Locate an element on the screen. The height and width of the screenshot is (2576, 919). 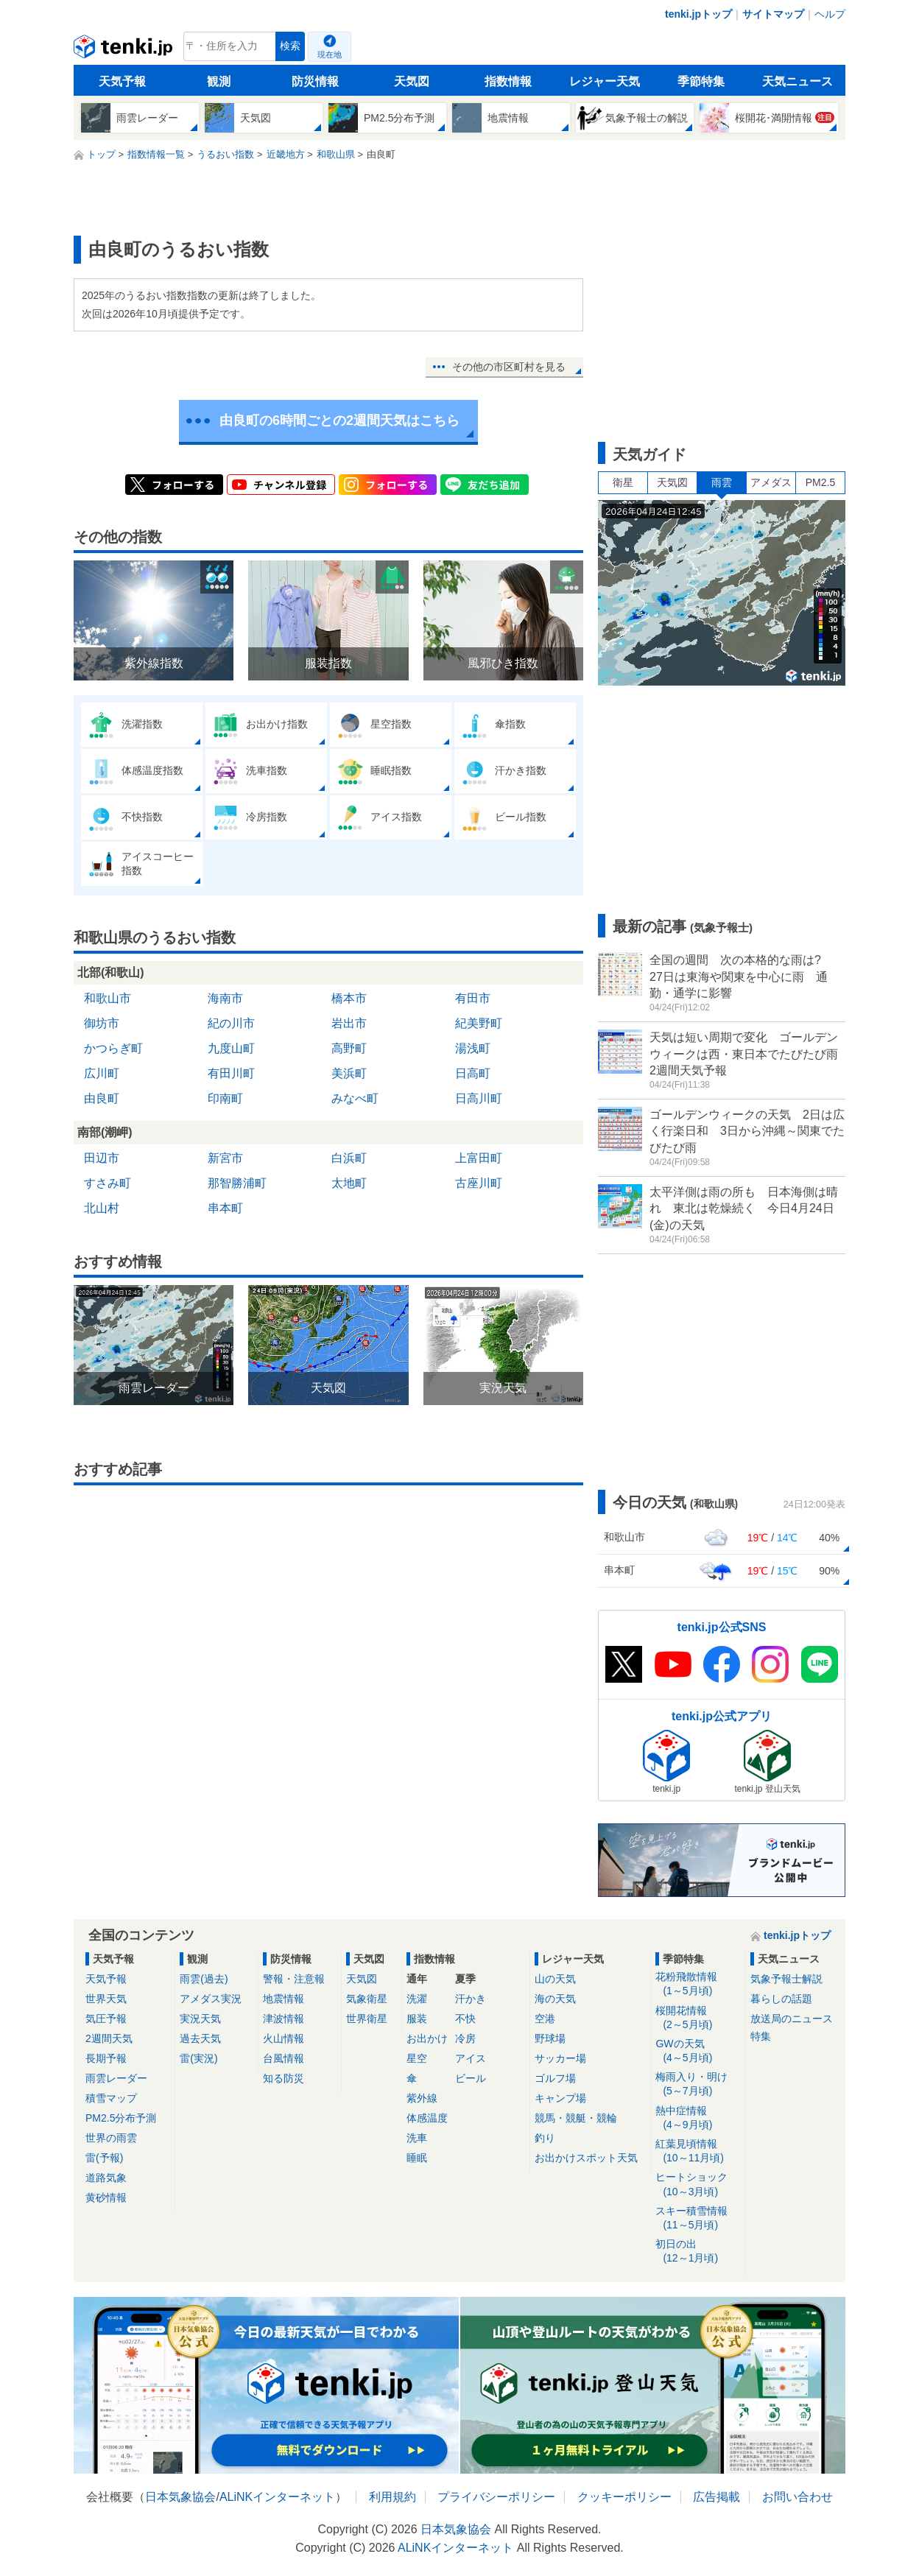
アメダス実況 is located at coordinates (211, 1999).